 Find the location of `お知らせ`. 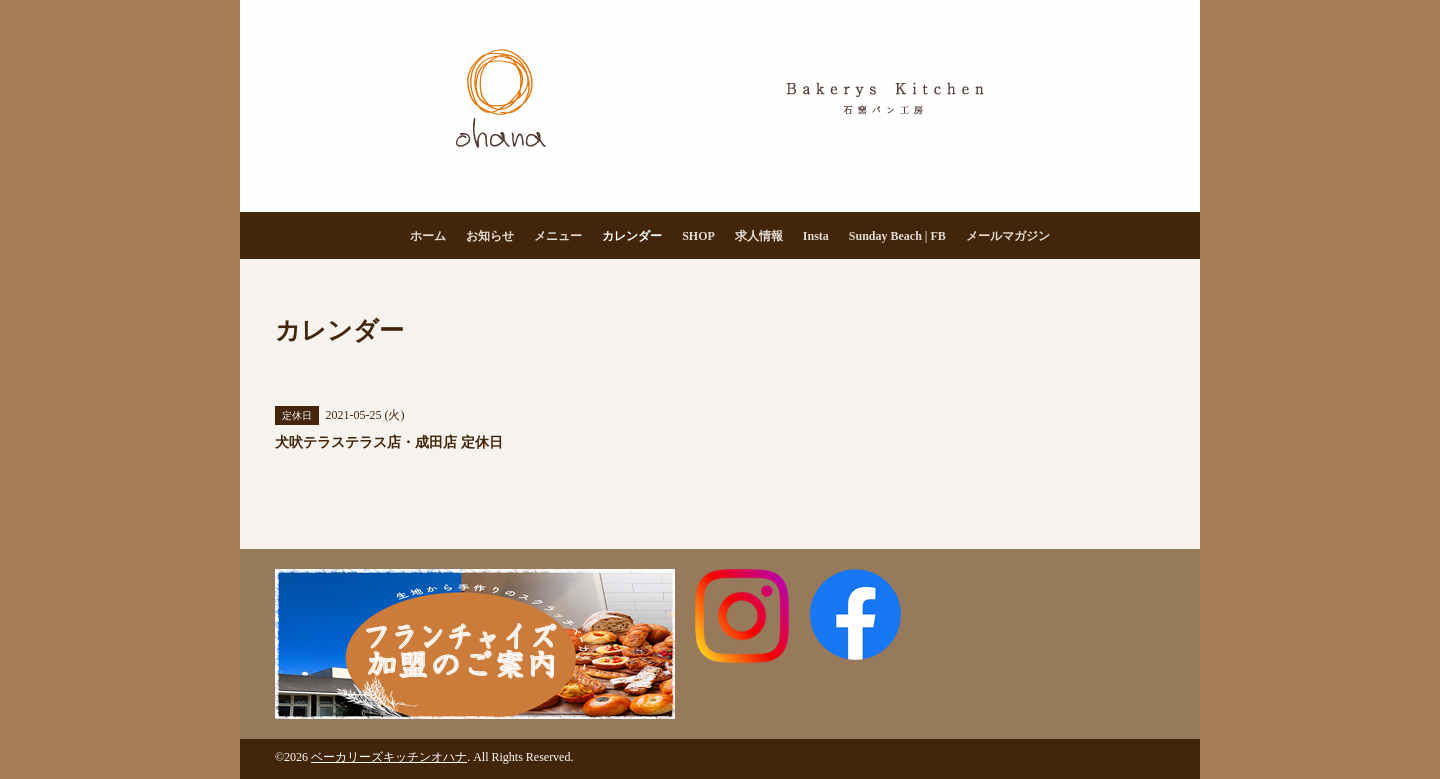

お知らせ is located at coordinates (490, 236).